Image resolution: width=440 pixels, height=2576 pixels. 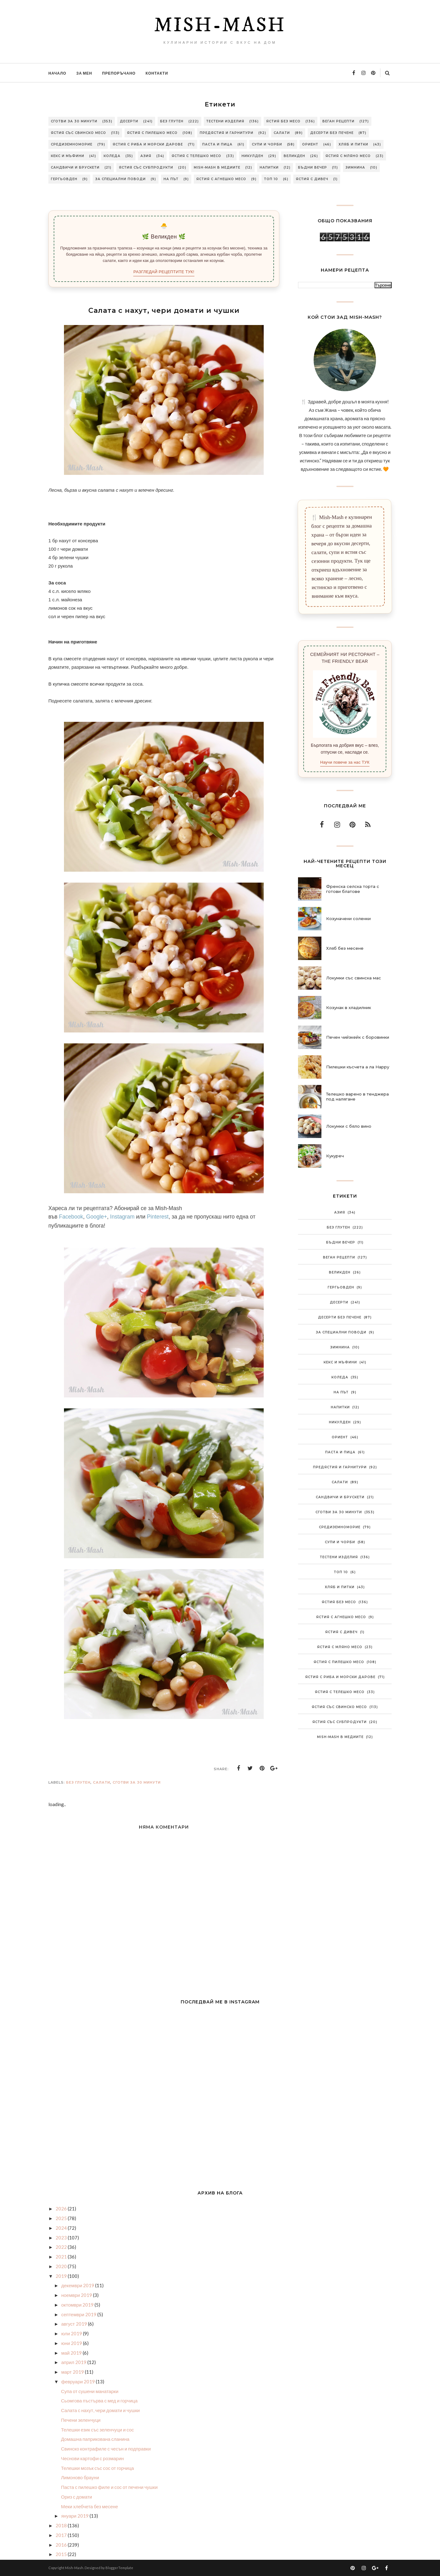 I want to click on 2019, so click(x=62, y=2276).